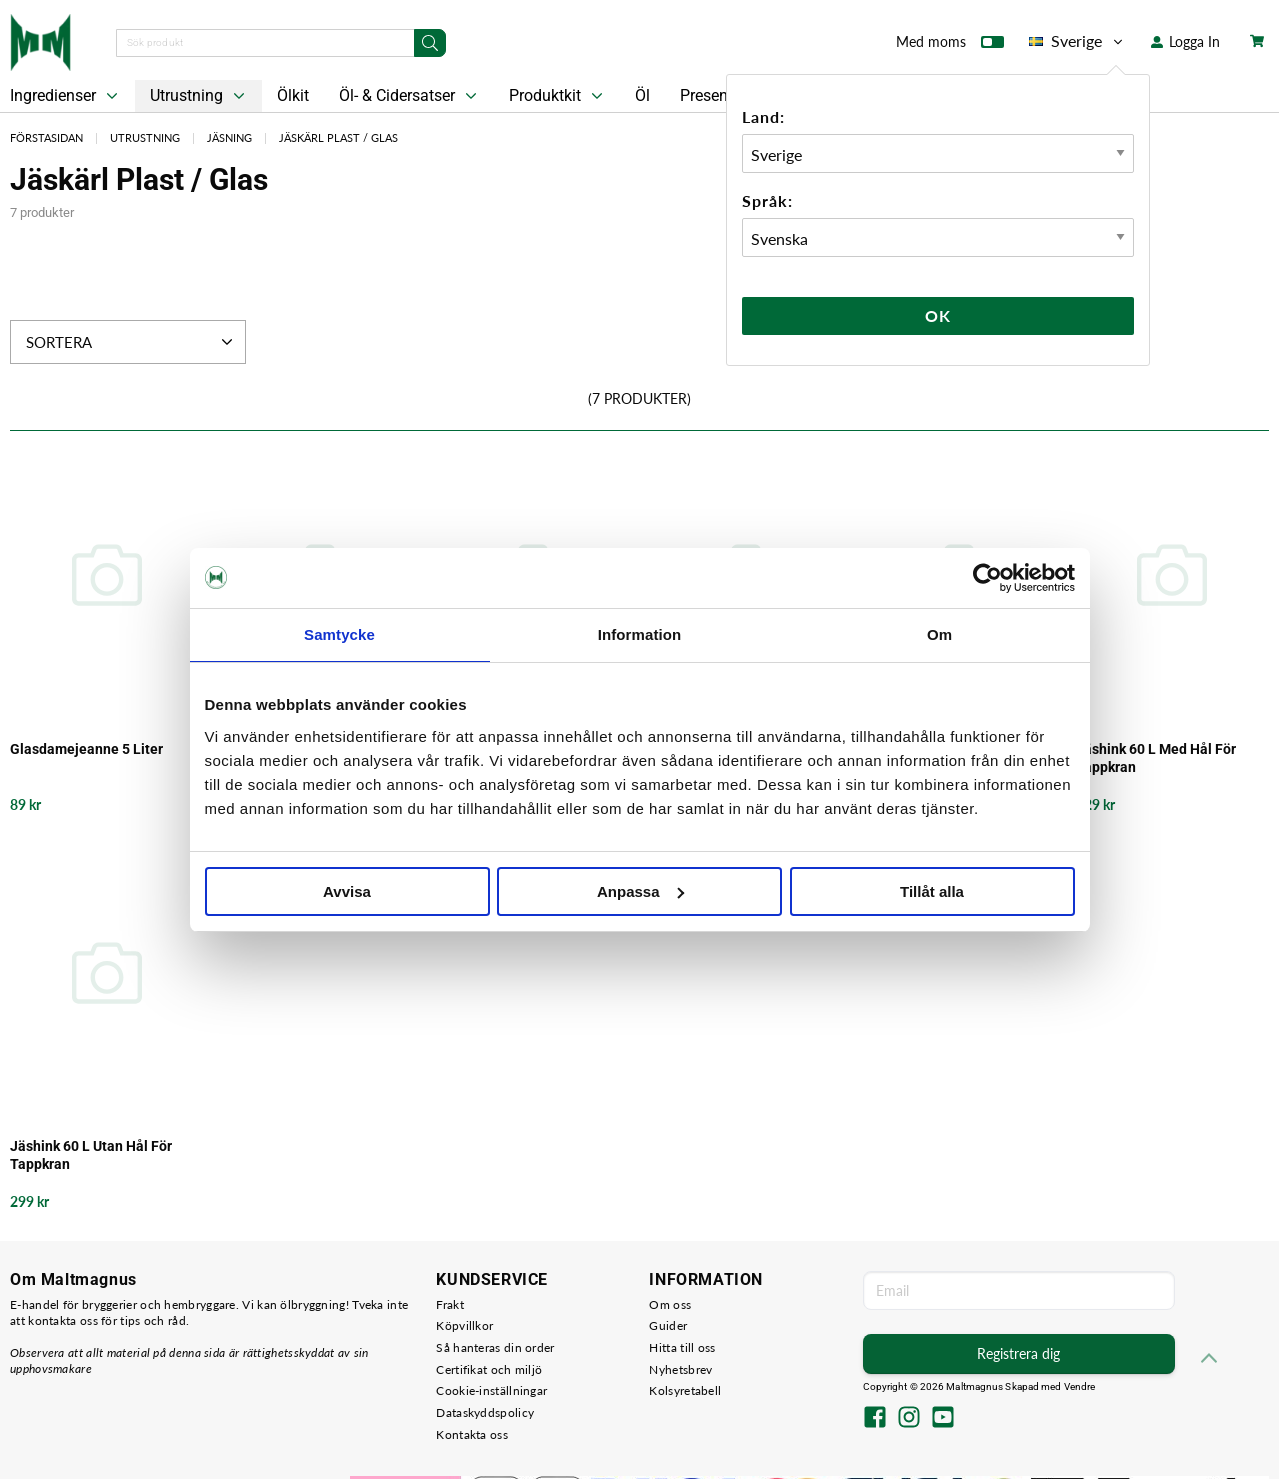  Describe the element at coordinates (495, 1347) in the screenshot. I see `Så hanteras din order` at that location.